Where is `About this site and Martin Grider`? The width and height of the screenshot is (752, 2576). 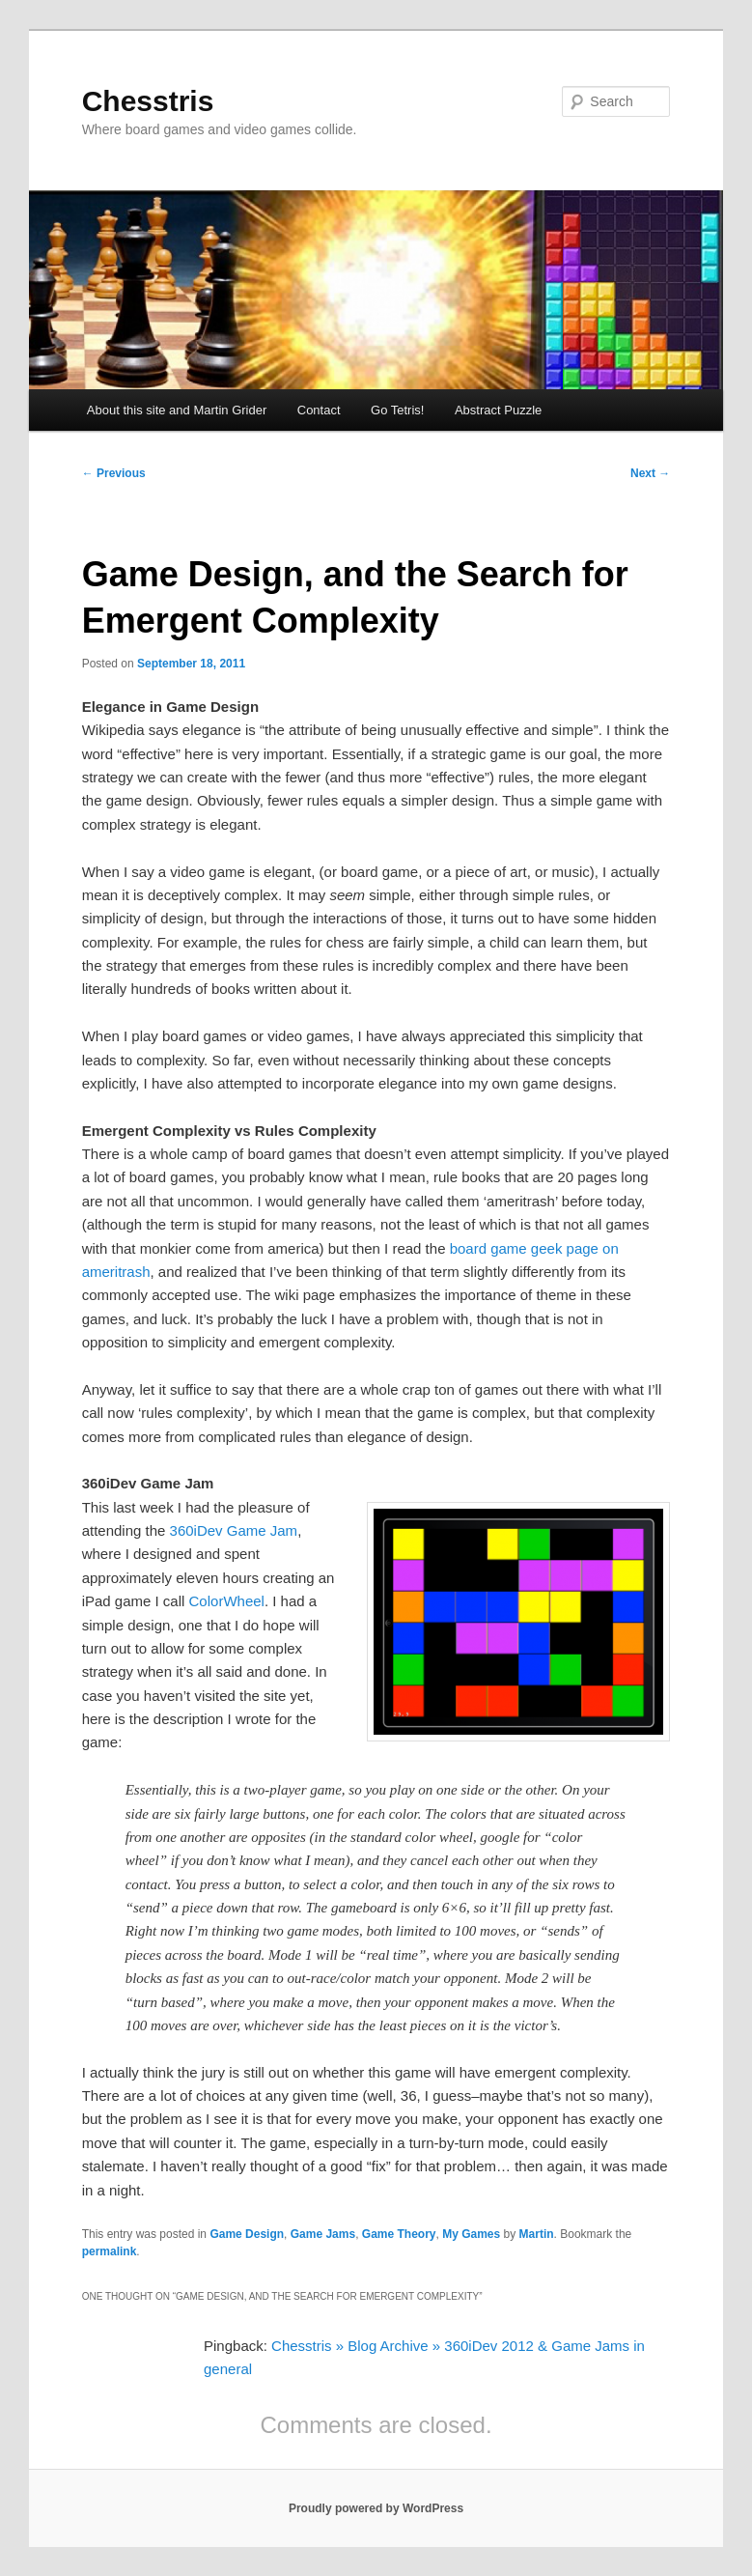
About this site and Martin Grider is located at coordinates (176, 410).